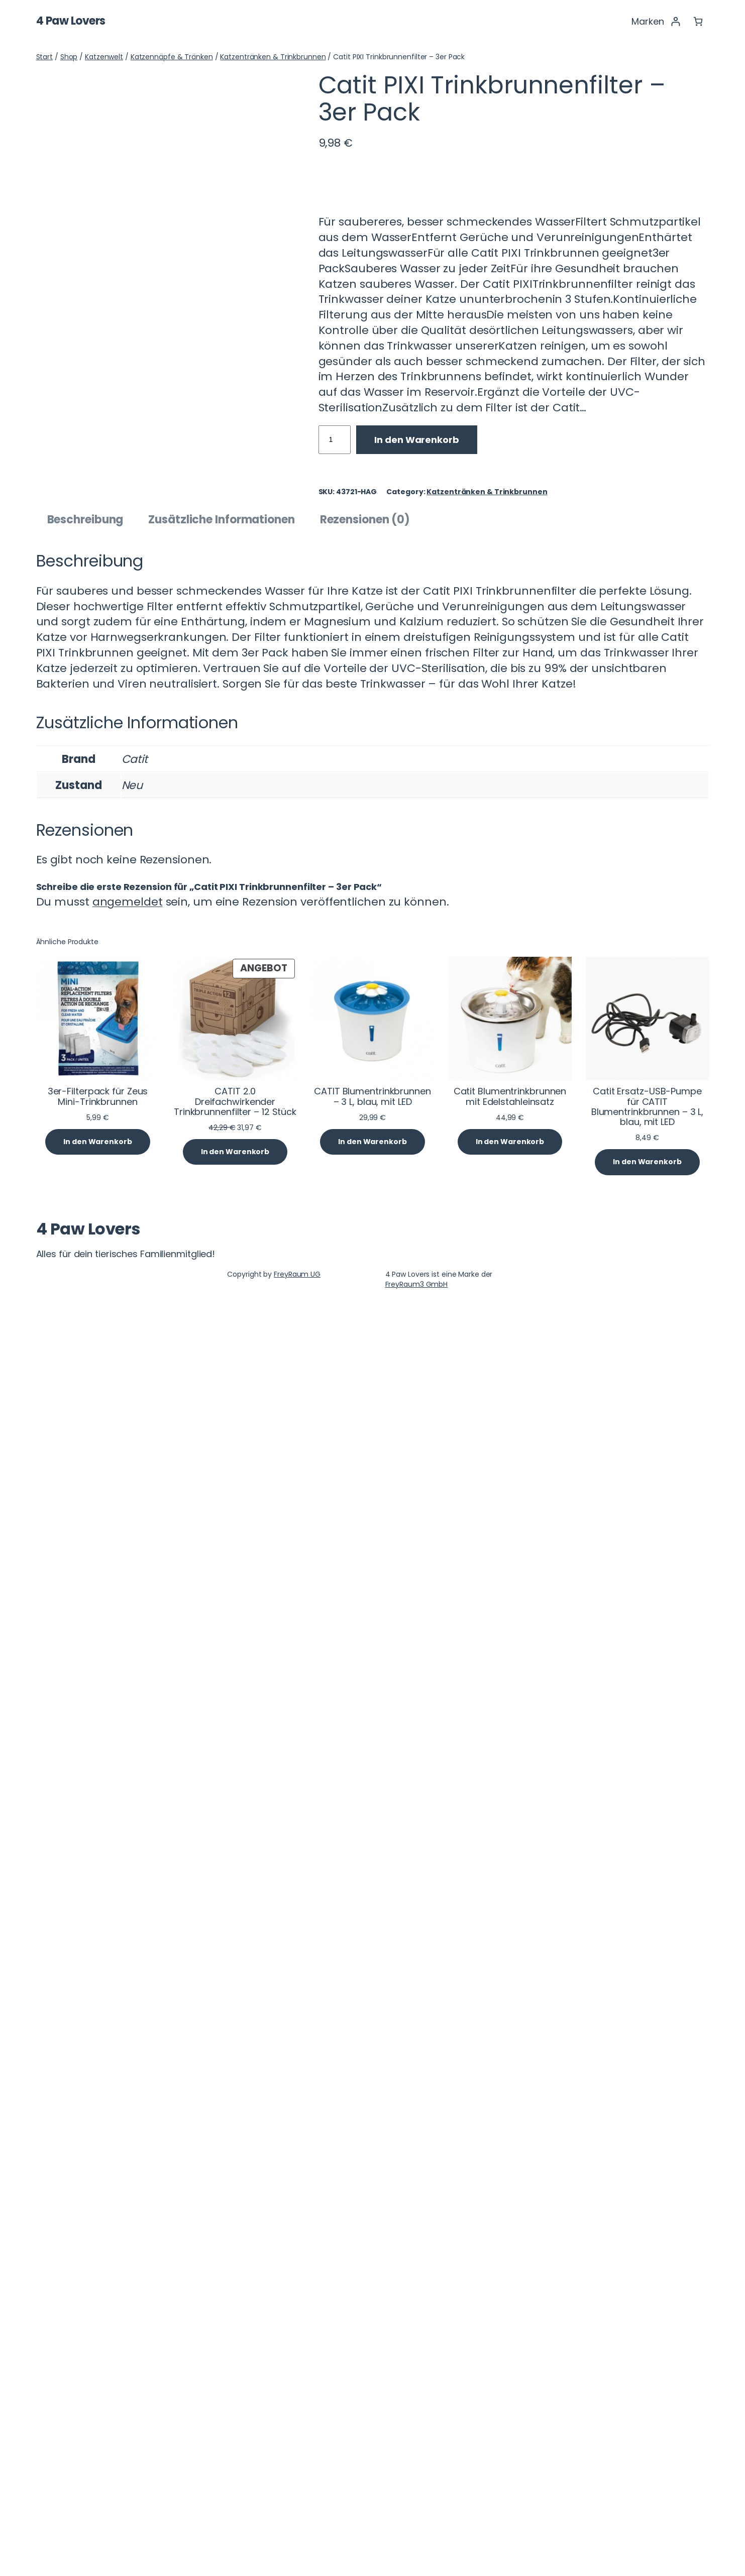 The width and height of the screenshot is (745, 2576). Describe the element at coordinates (372, 2403) in the screenshot. I see `[In den Warenkorb legen: „CATIT Blumentrinkbrunnen - 3 L, blau, mit LED“]` at that location.